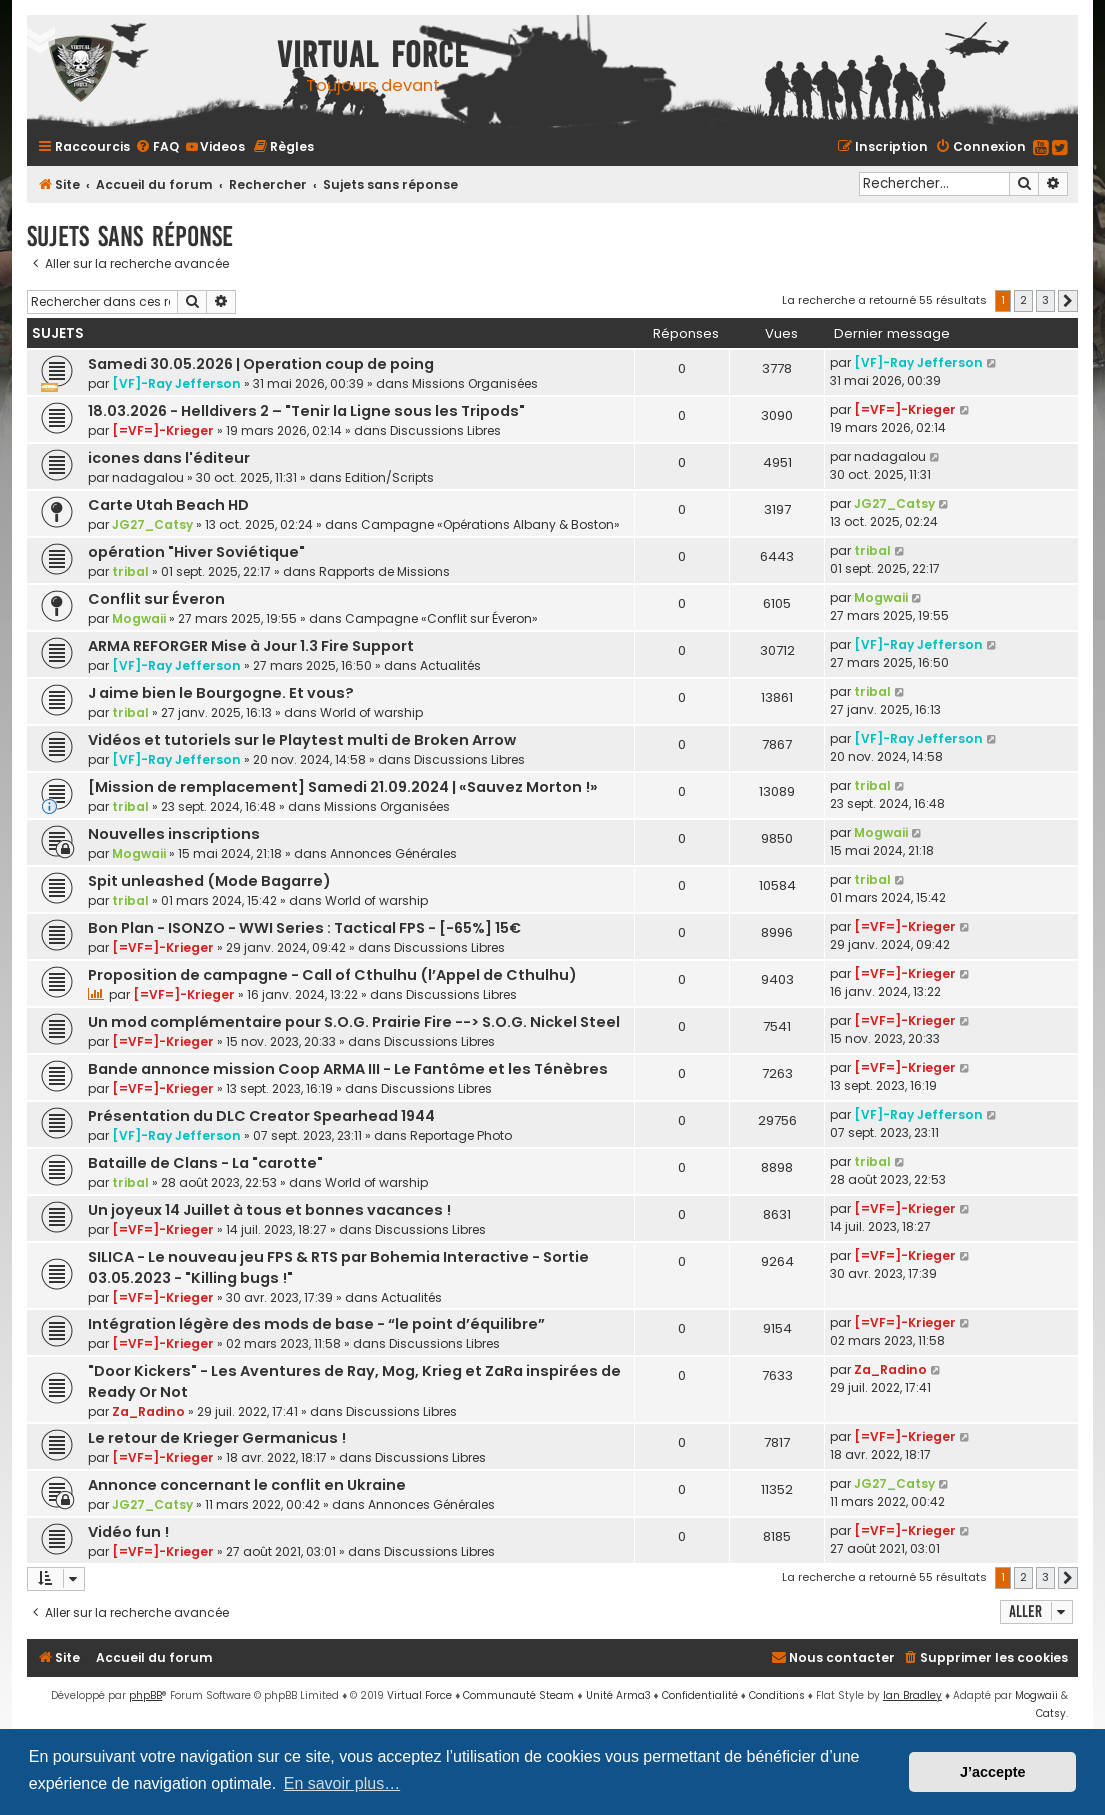 This screenshot has width=1105, height=1815. What do you see at coordinates (1045, 300) in the screenshot?
I see `3 [button]` at bounding box center [1045, 300].